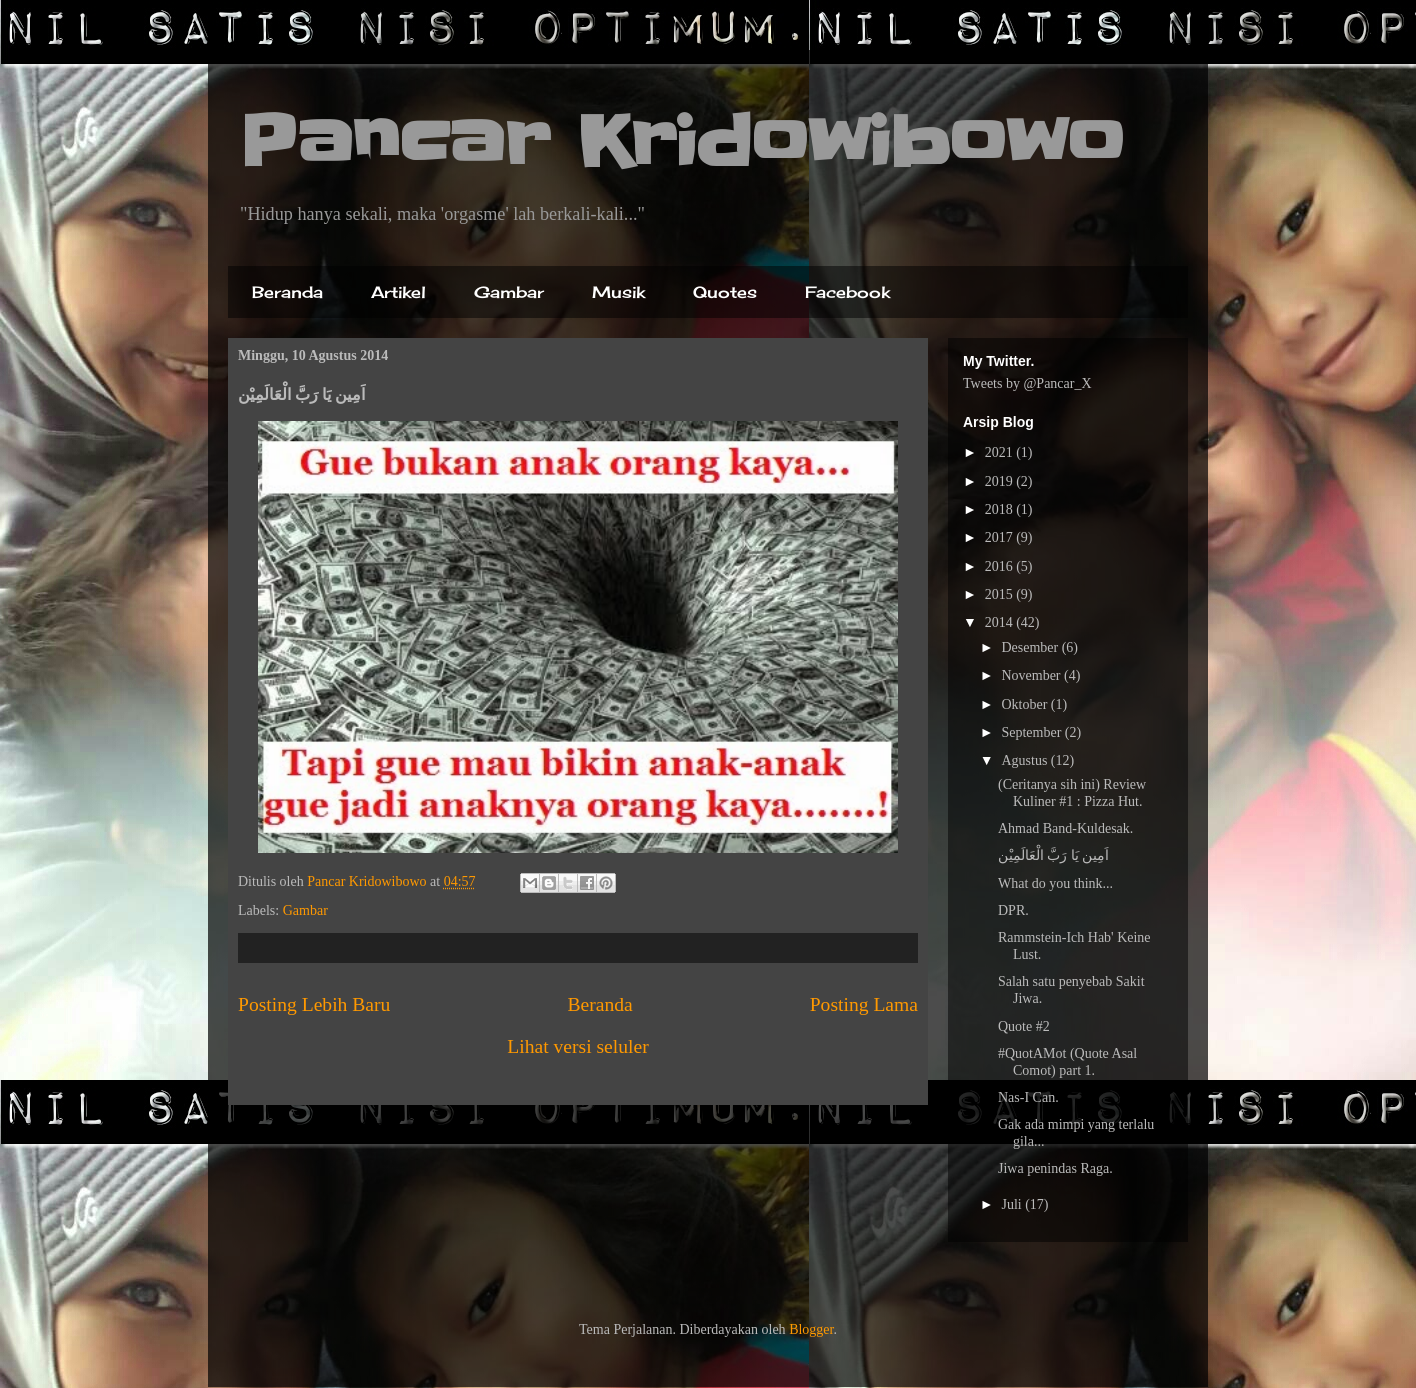 The height and width of the screenshot is (1388, 1416). I want to click on اَمِين يَا رَبَّ الْعَالَمِيْن, so click(1054, 855).